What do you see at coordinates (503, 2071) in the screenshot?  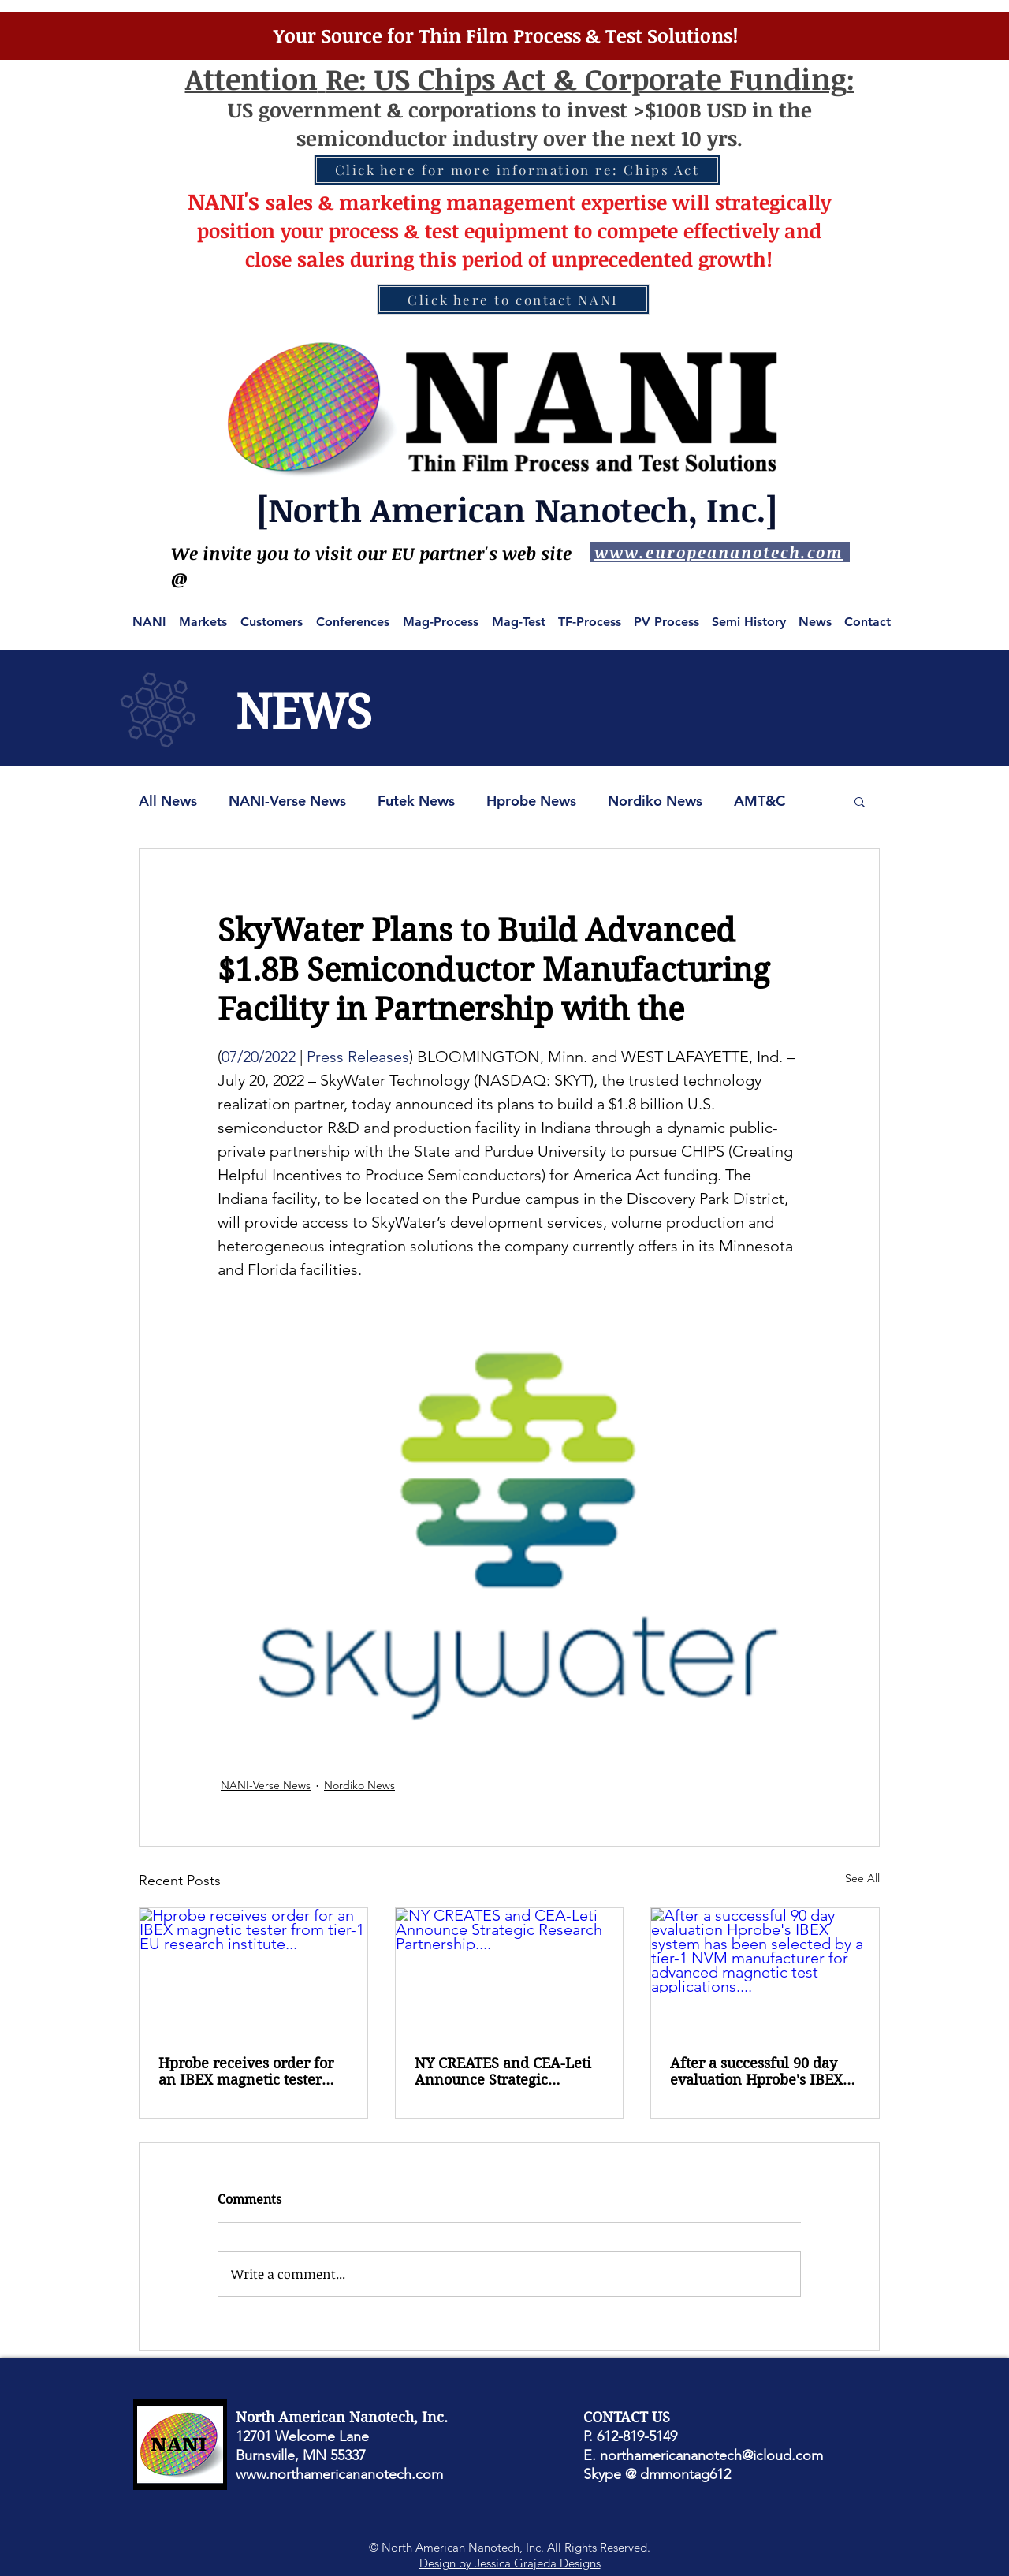 I see `NY CREATES and CEA-Leti Announce Strategic Research Partnership....` at bounding box center [503, 2071].